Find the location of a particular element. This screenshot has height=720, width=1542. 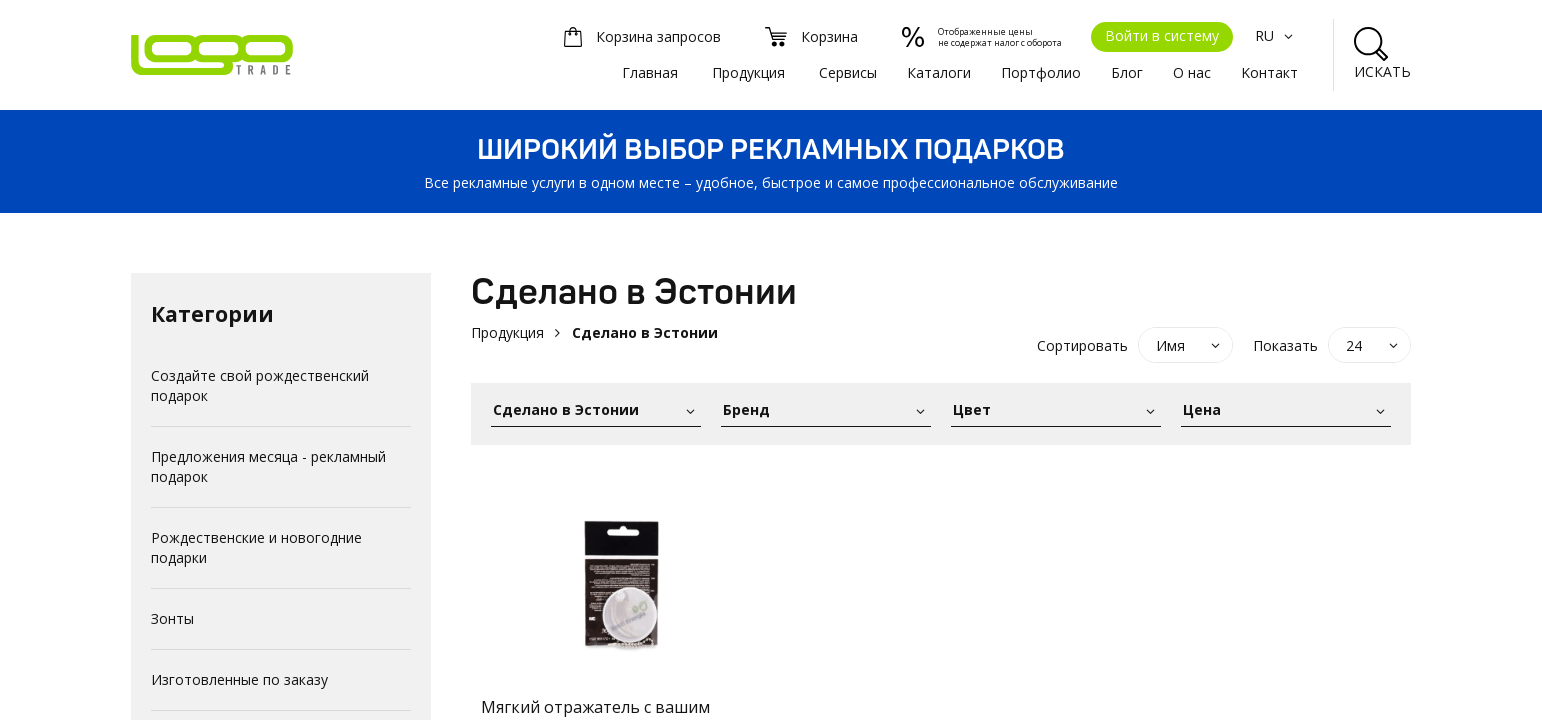

Создайте свой рождественский подарок is located at coordinates (260, 385).